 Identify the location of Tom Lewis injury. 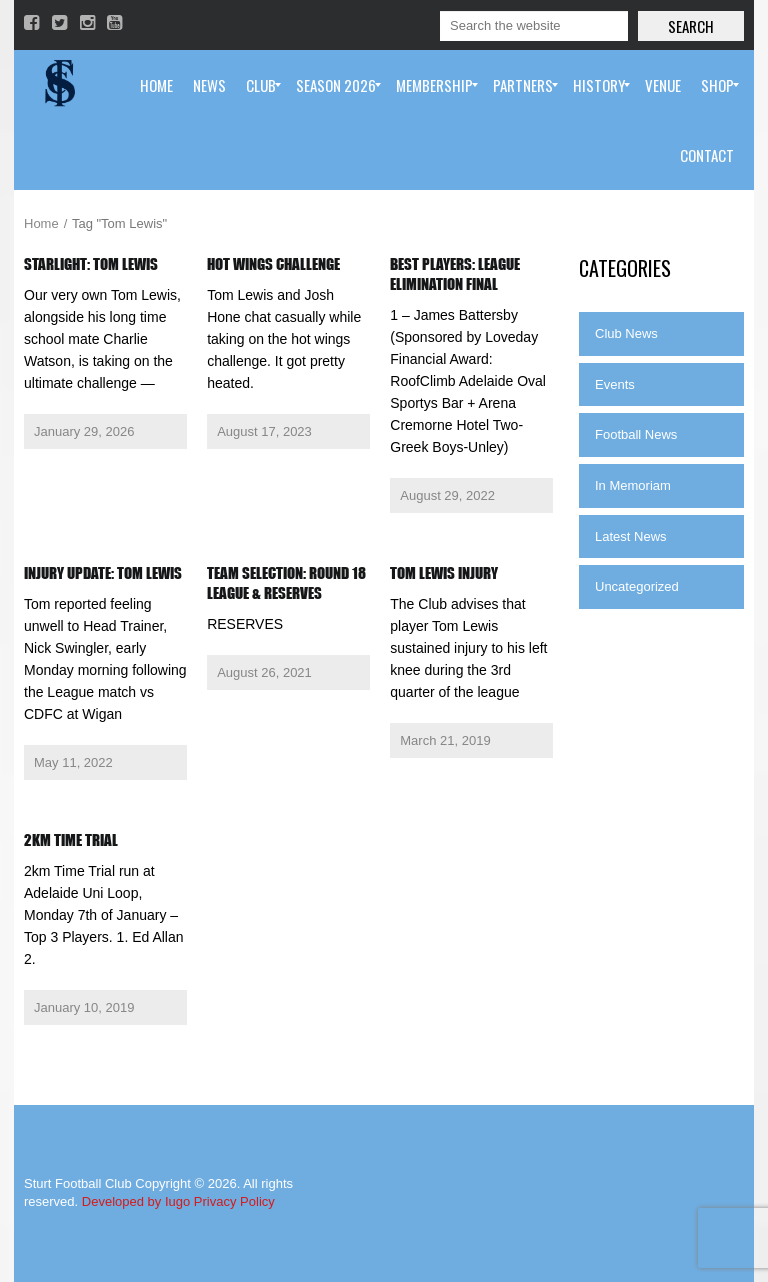
(444, 573).